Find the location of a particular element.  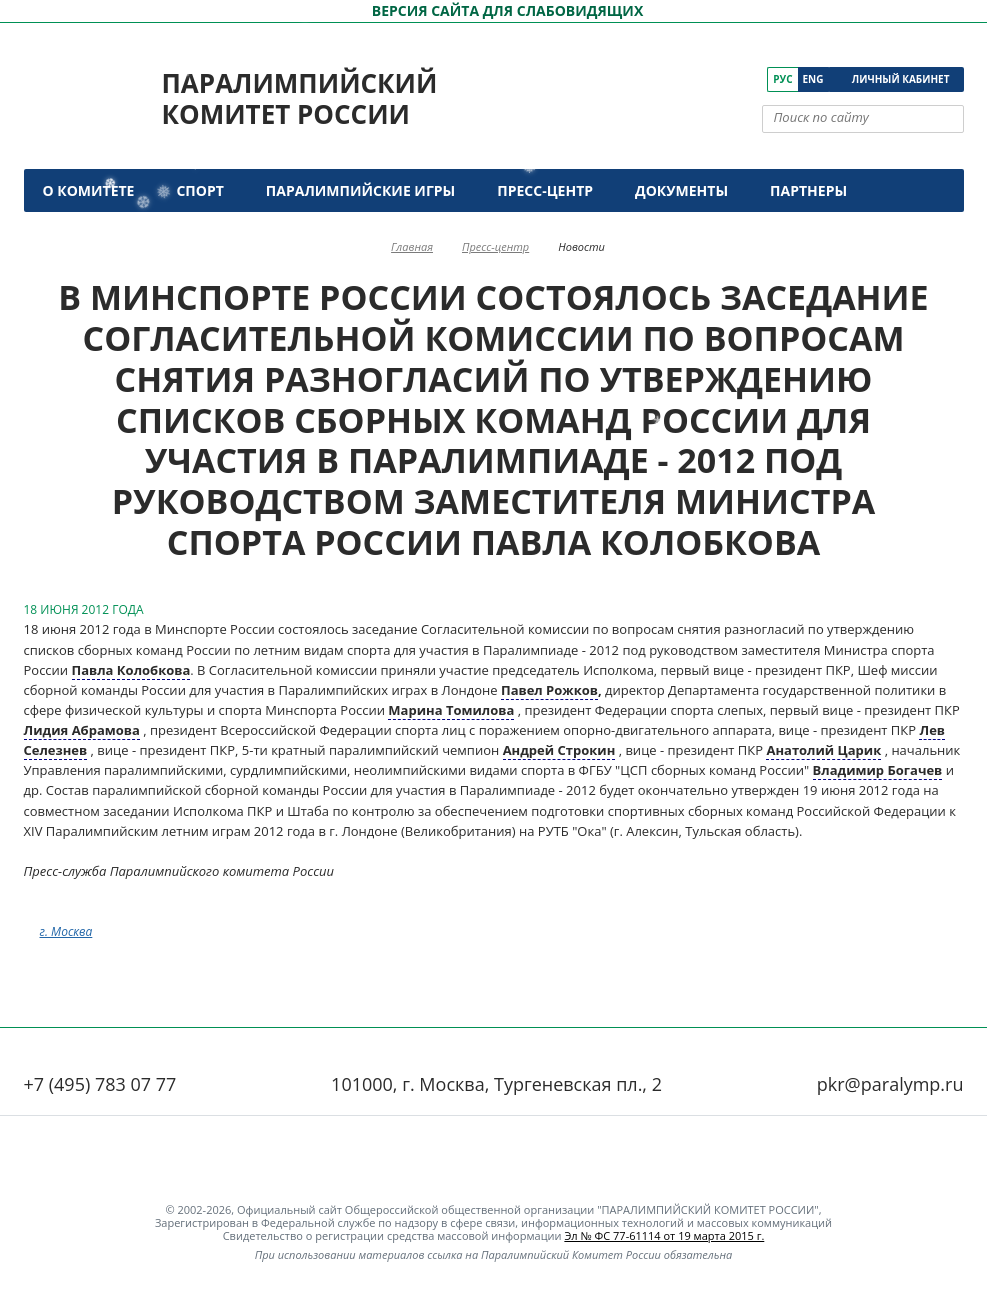

Эл № ФС 77-61114 от 19 марта 2015 г. is located at coordinates (664, 1235).